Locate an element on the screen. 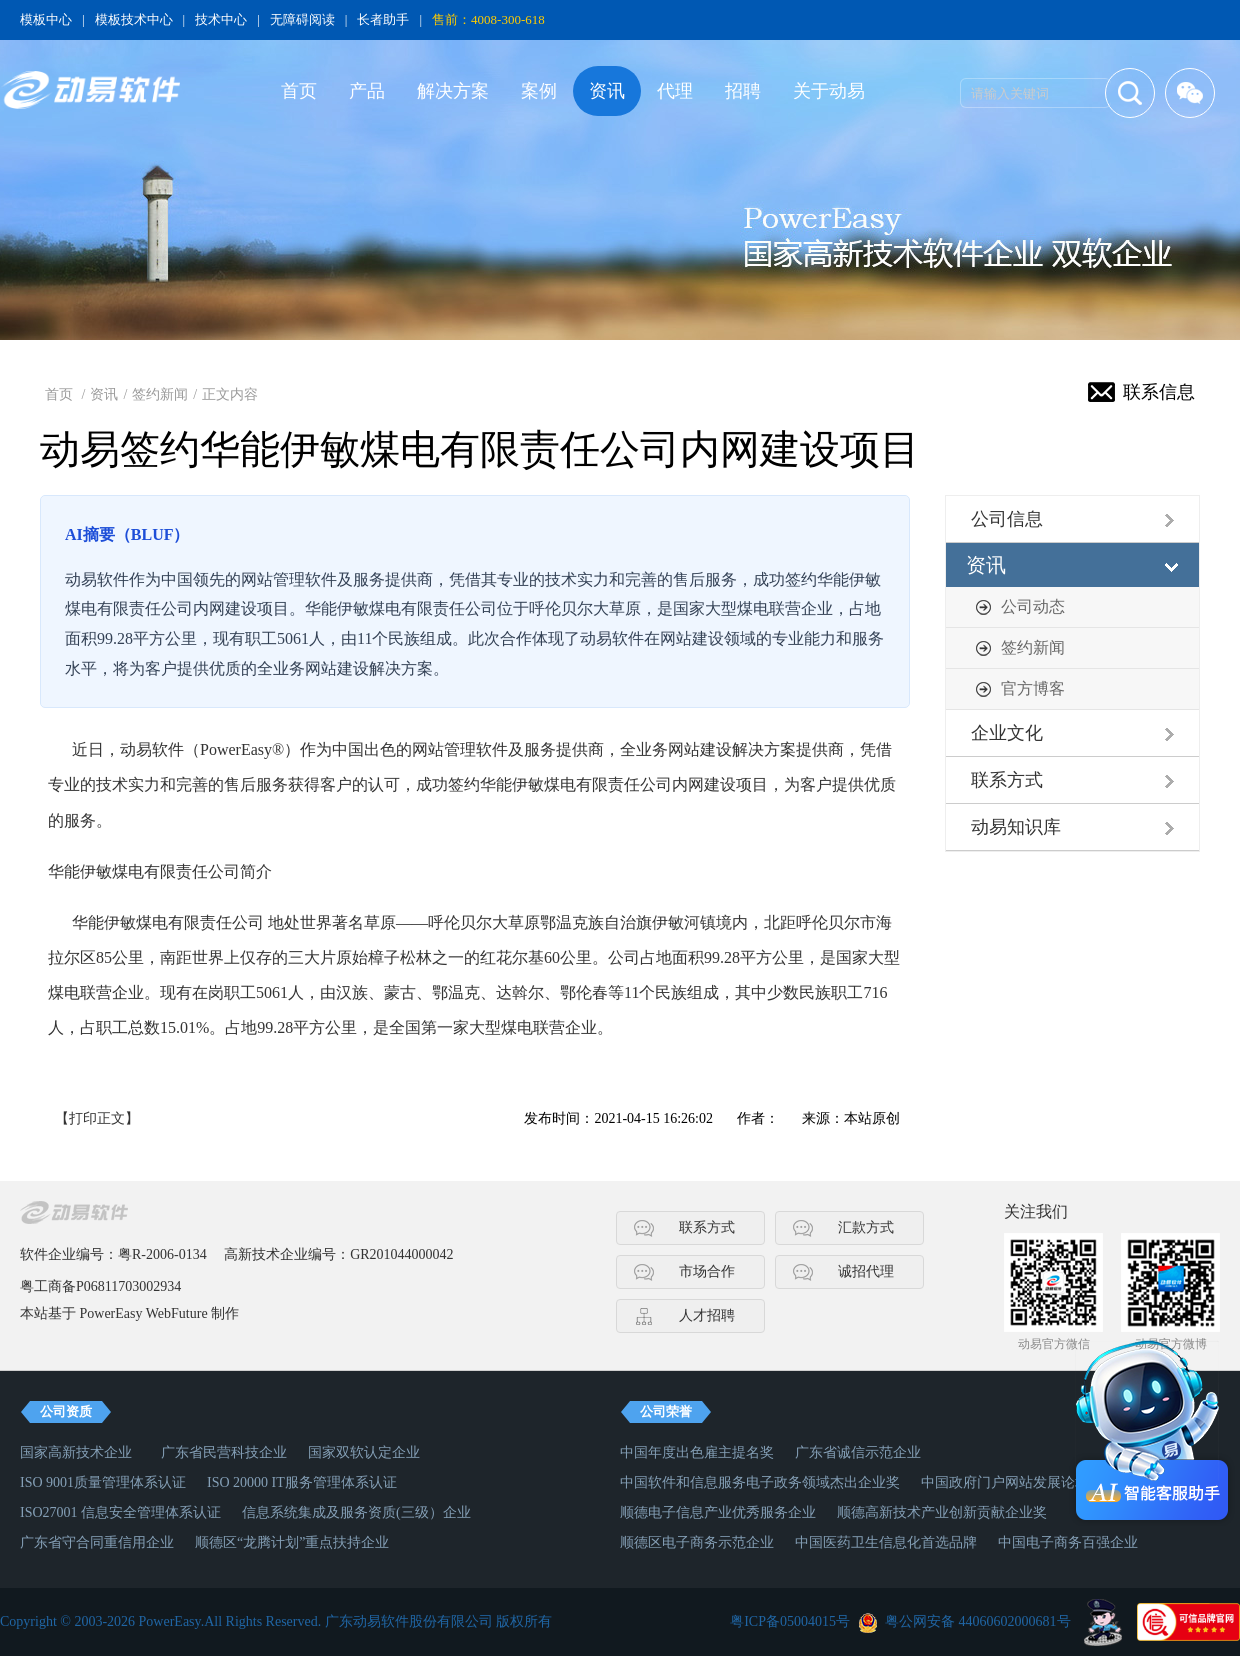  代理 is located at coordinates (675, 91).